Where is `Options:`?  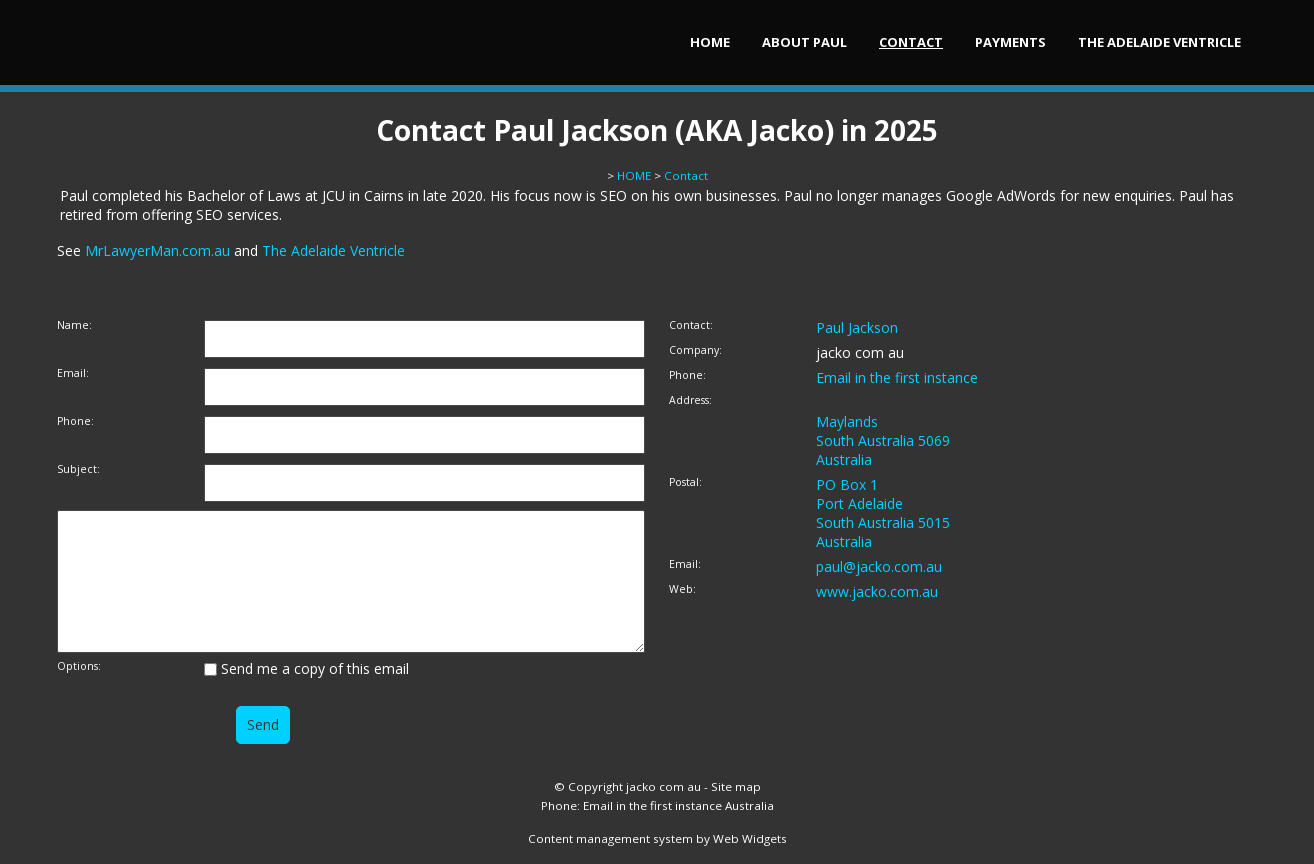
Options: is located at coordinates (79, 666).